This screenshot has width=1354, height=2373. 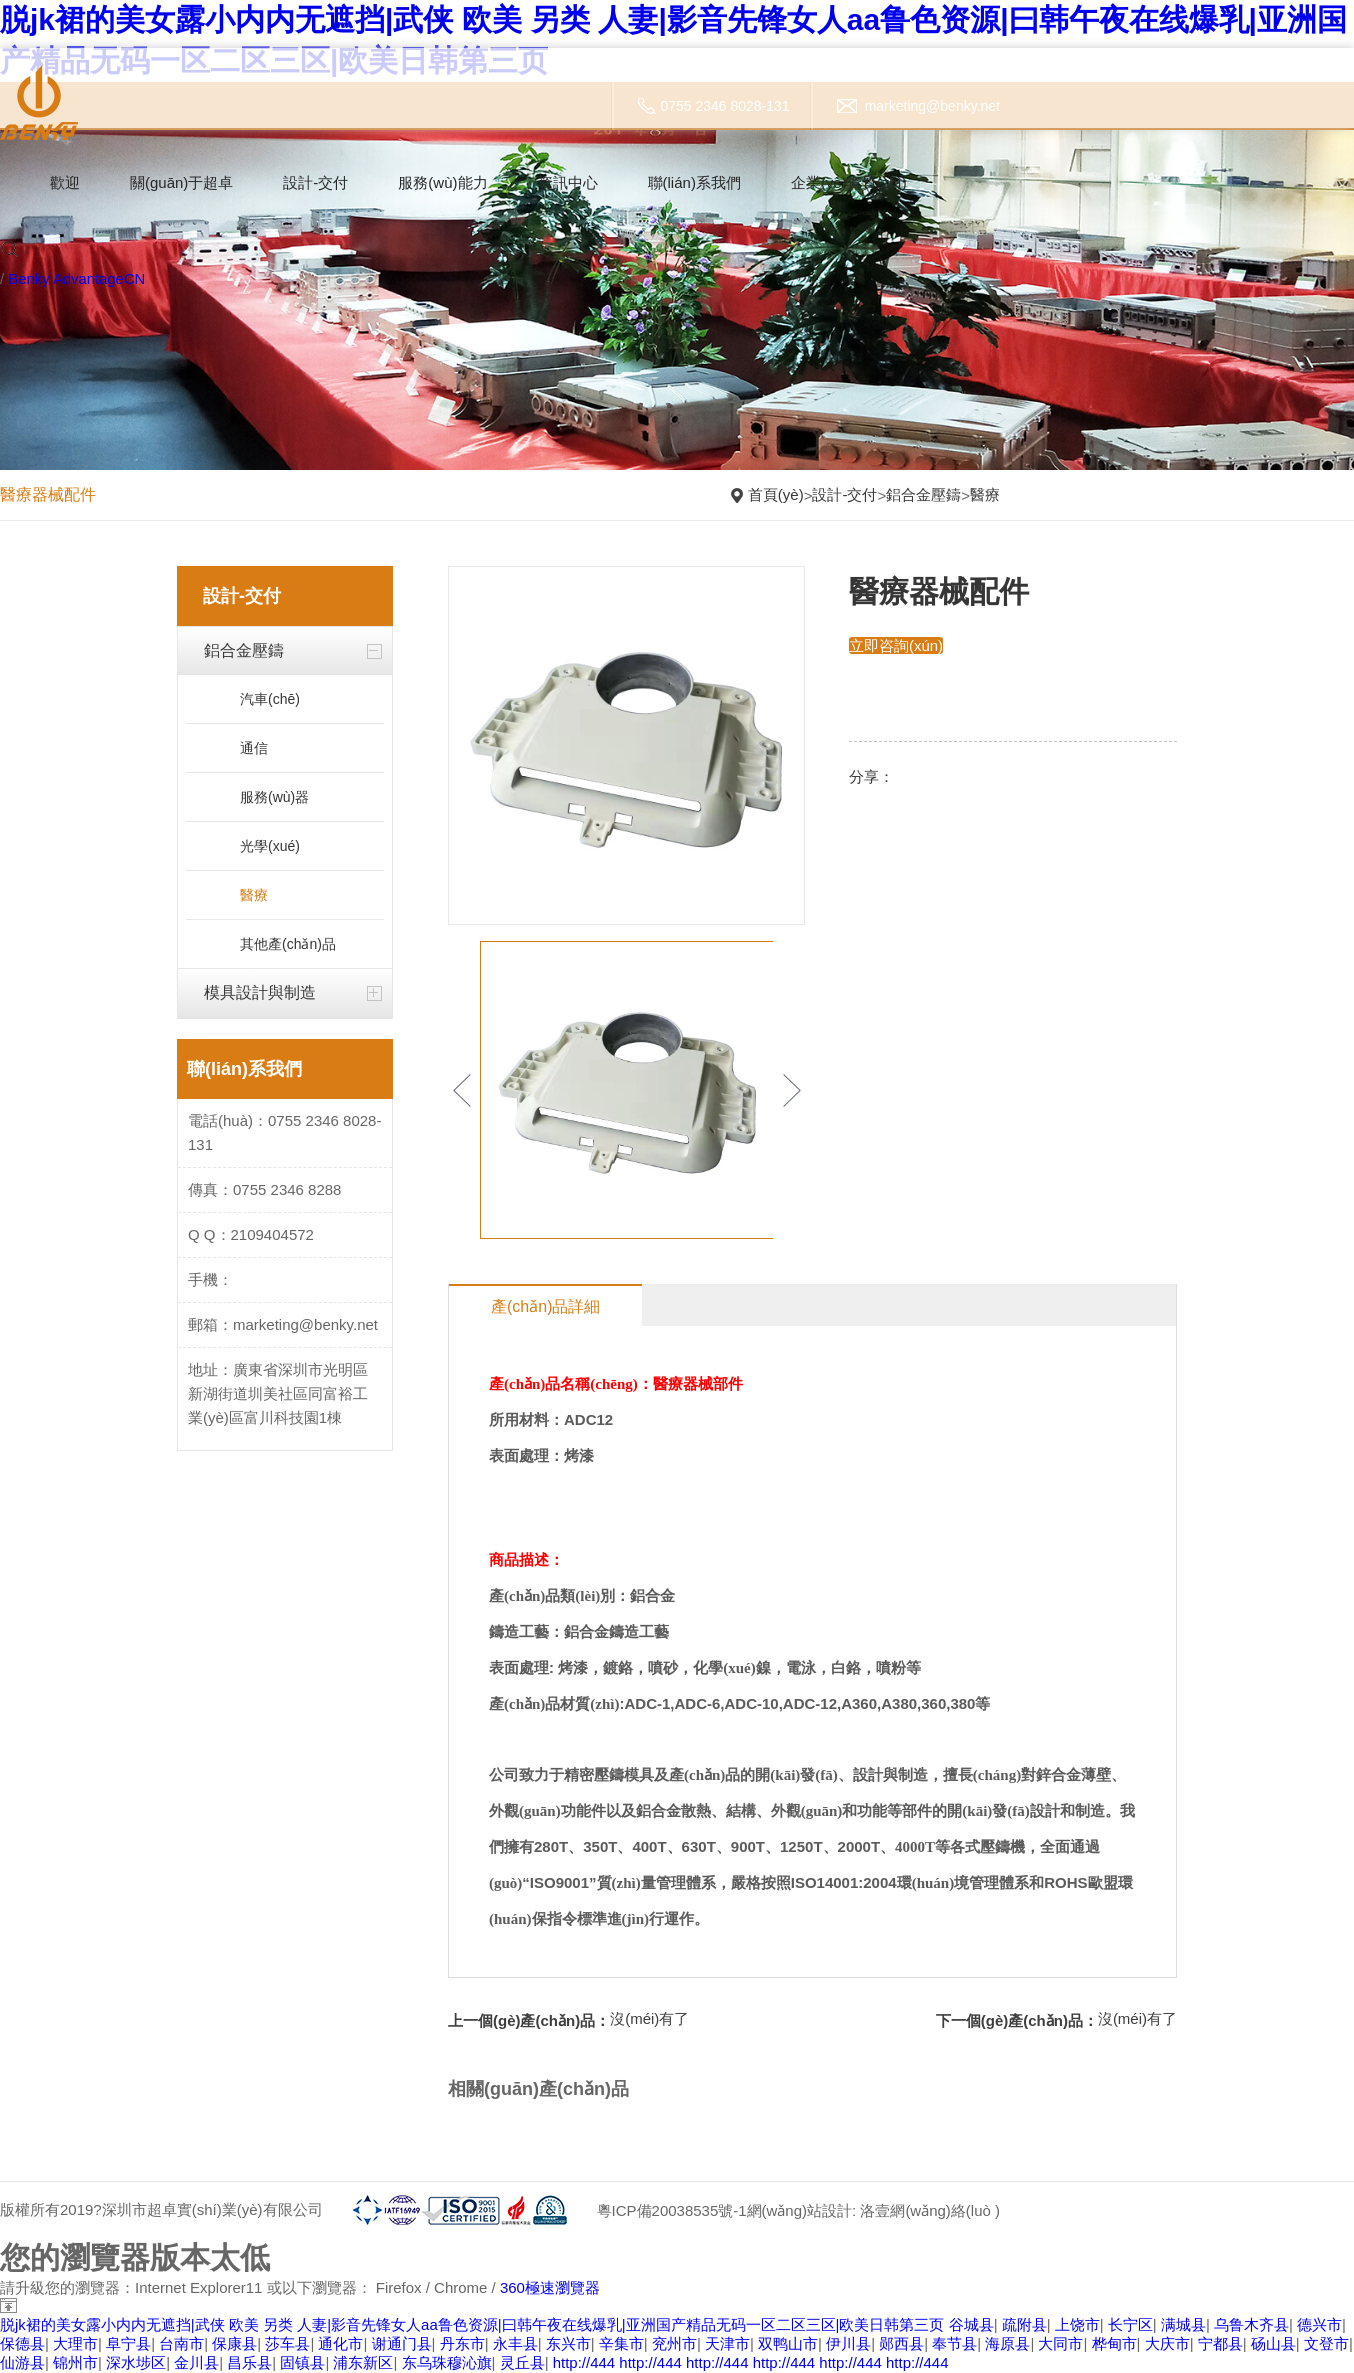 What do you see at coordinates (788, 2343) in the screenshot?
I see `双鸭山市` at bounding box center [788, 2343].